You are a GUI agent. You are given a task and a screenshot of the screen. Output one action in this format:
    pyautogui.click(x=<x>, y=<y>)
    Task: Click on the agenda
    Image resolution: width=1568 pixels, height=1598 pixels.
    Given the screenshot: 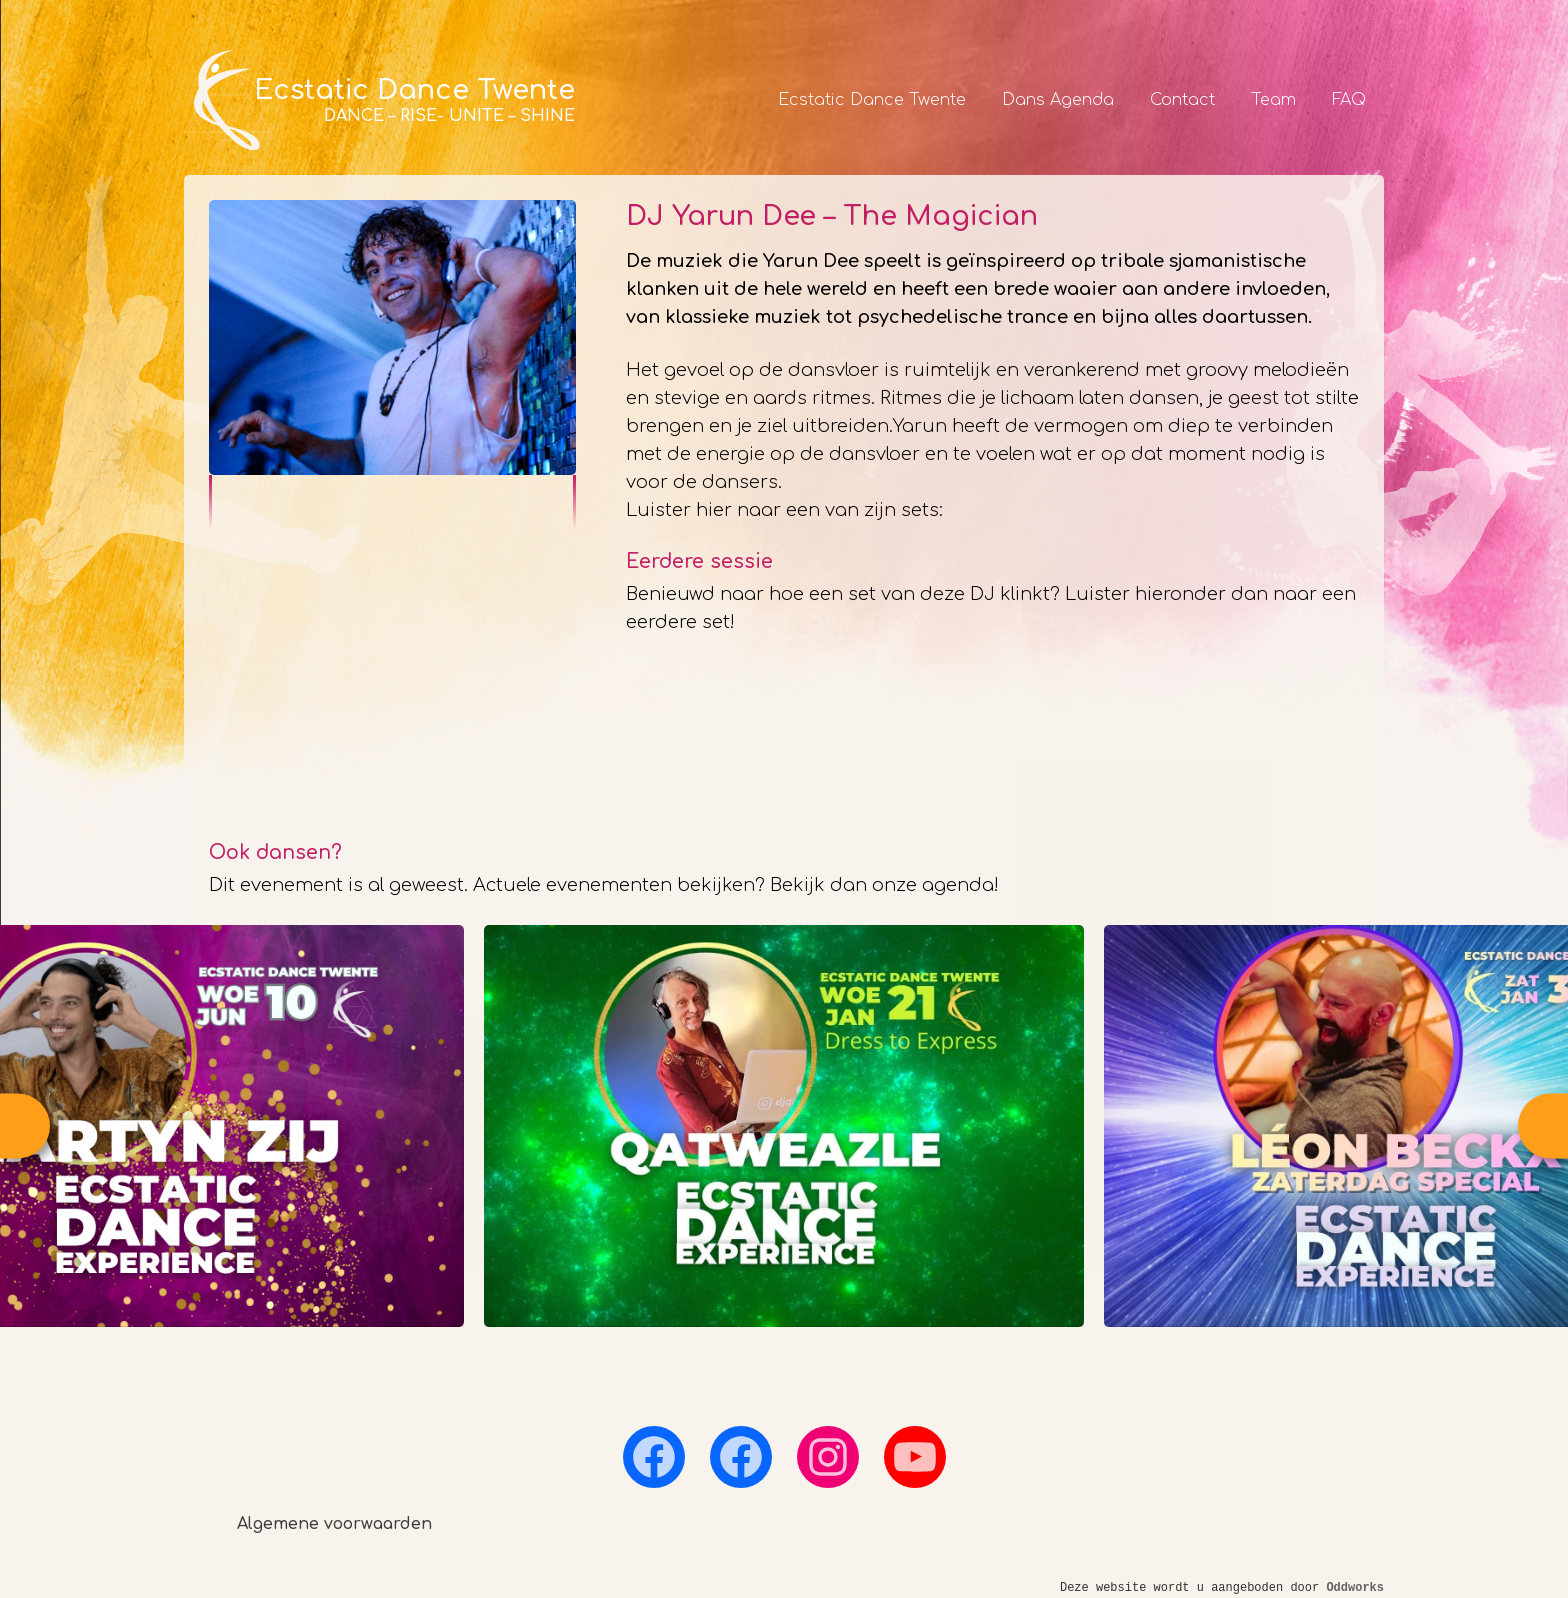 What is the action you would take?
    pyautogui.click(x=958, y=885)
    